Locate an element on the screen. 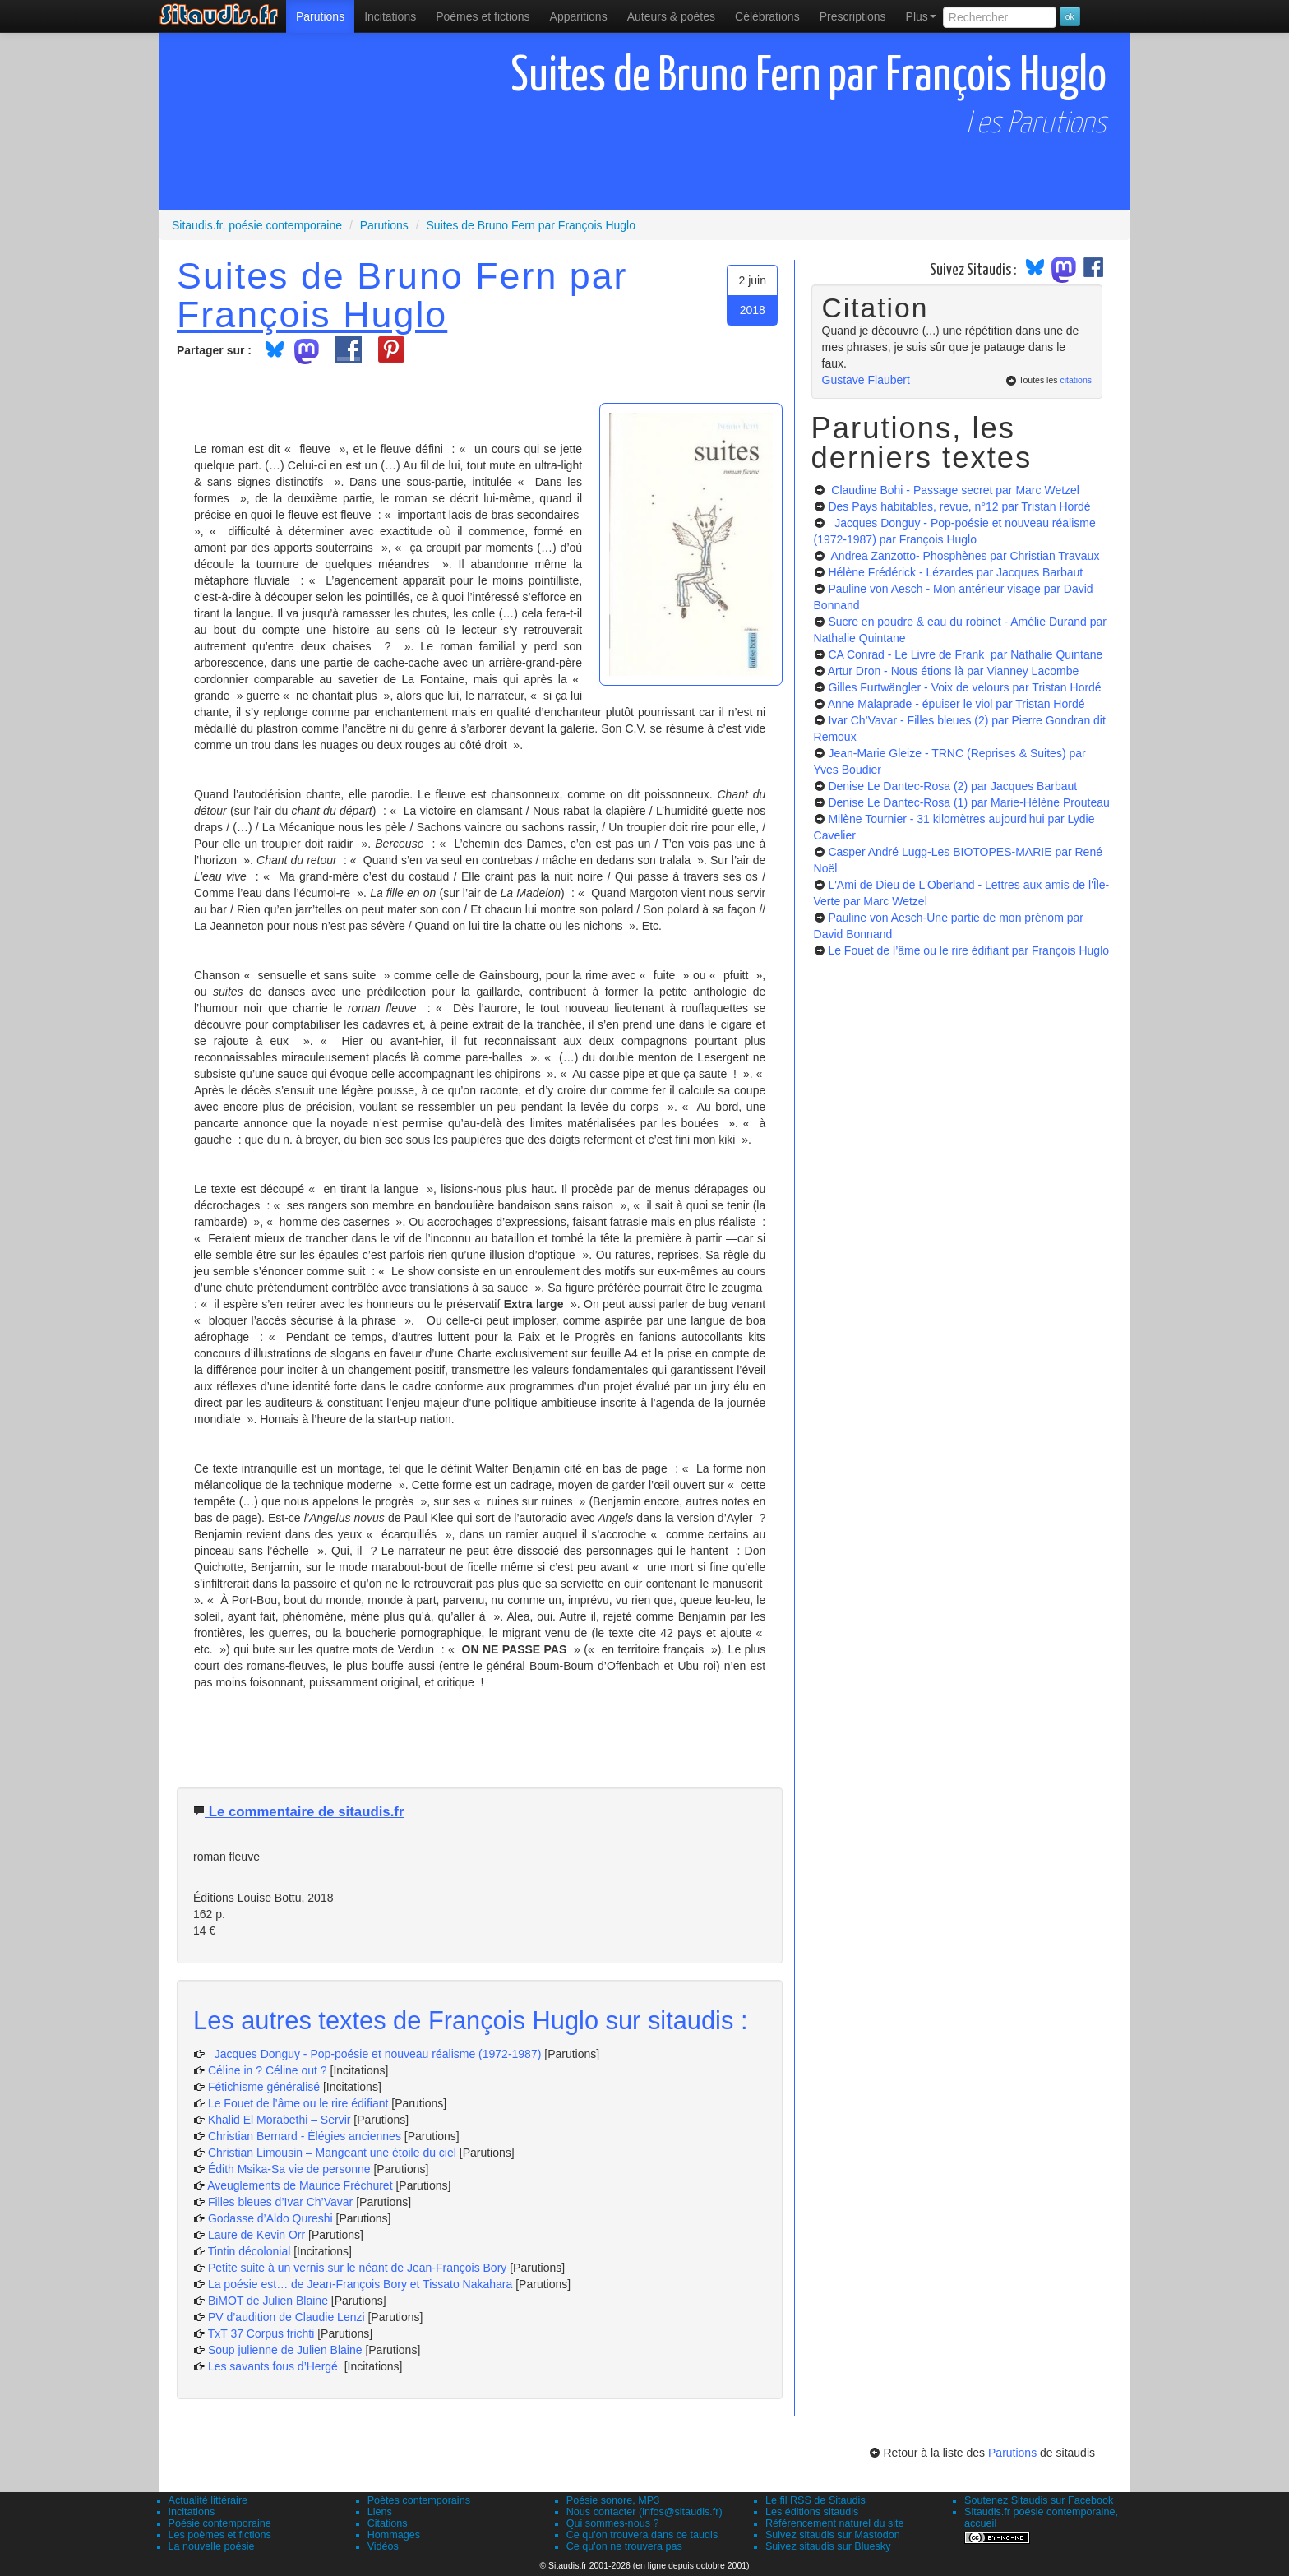 Image resolution: width=1289 pixels, height=2576 pixels. Édith Msika-Sa vie de personne is located at coordinates (289, 2169).